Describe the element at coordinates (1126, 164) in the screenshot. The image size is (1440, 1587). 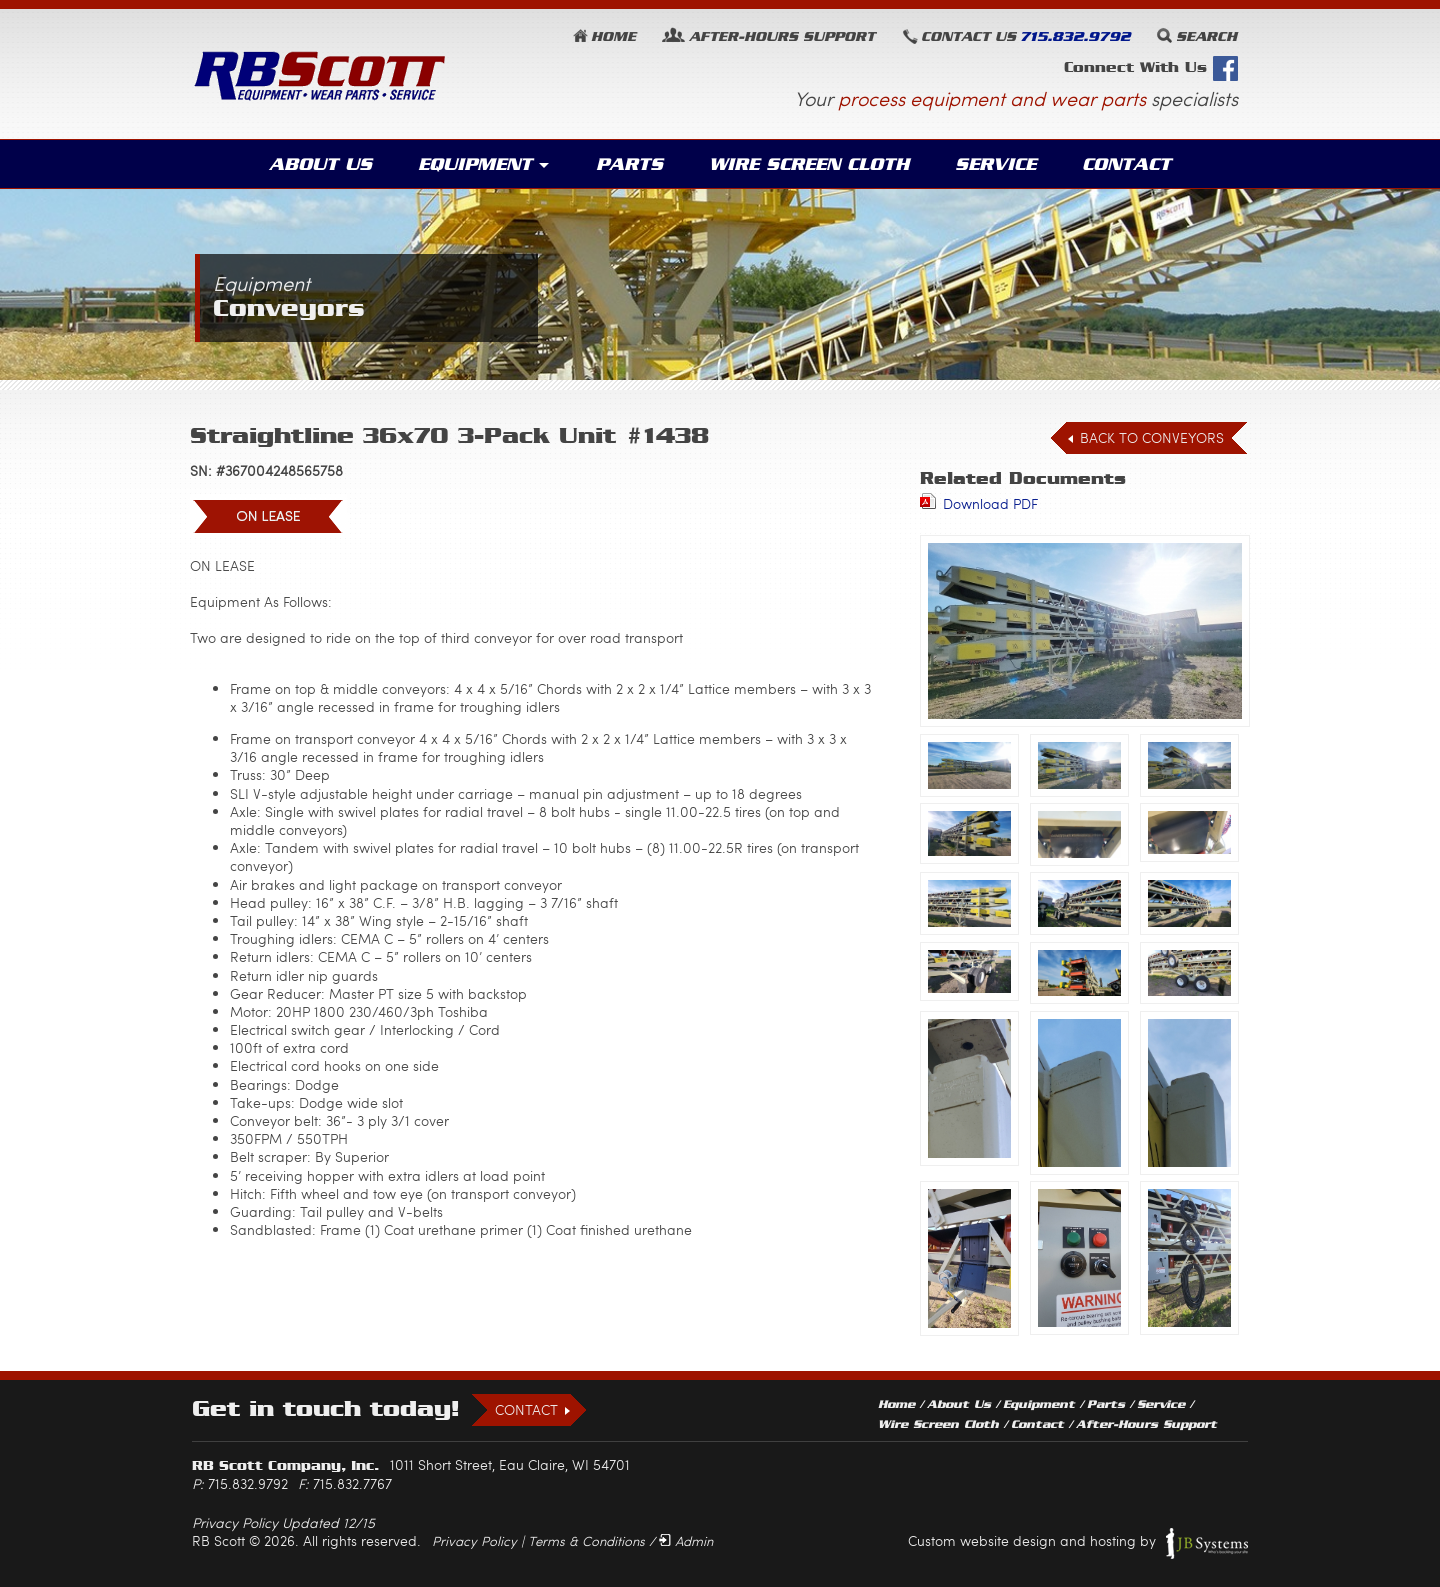
I see `Contact` at that location.